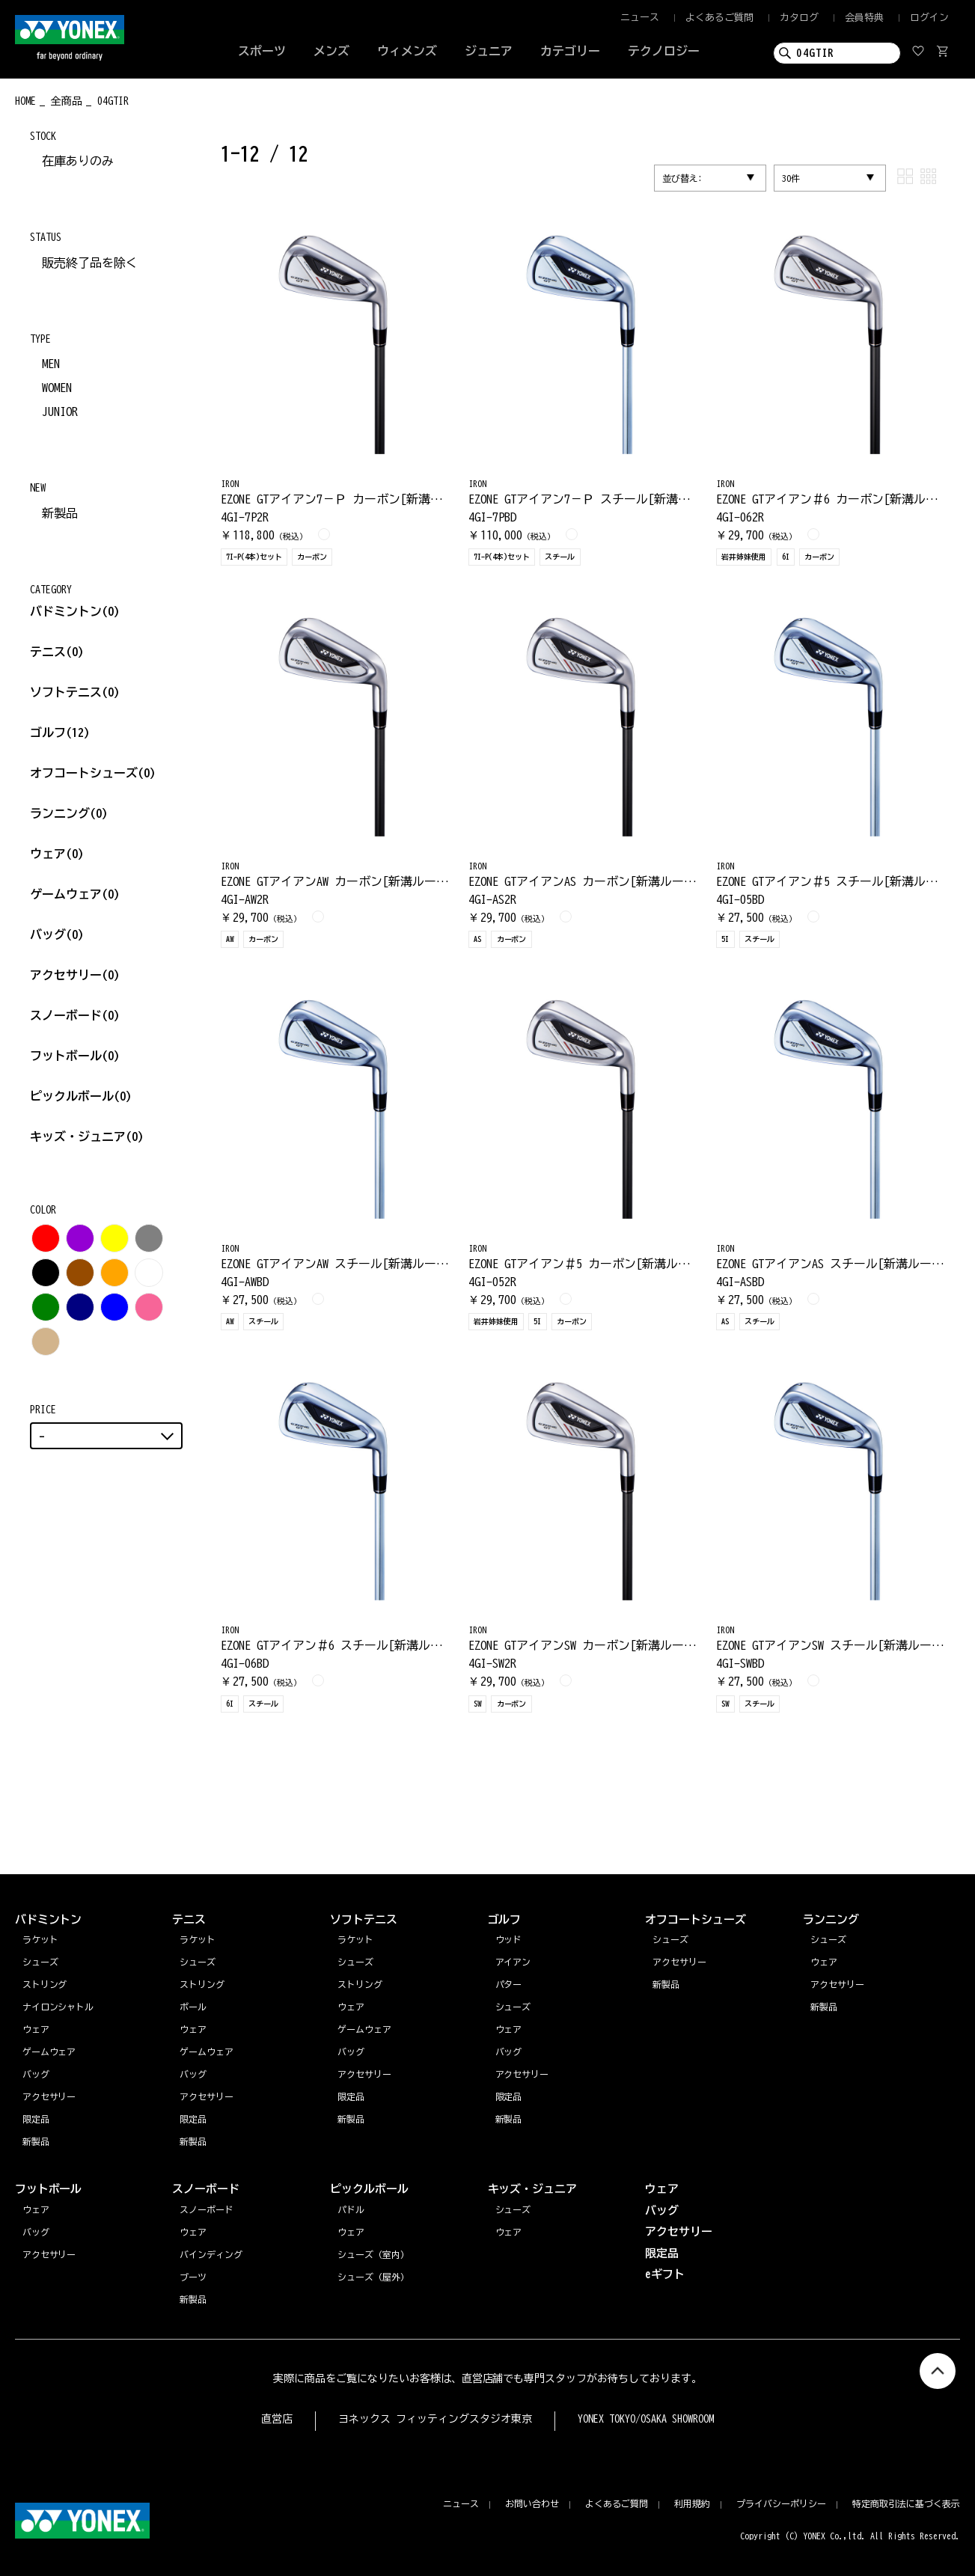 The height and width of the screenshot is (2576, 975). What do you see at coordinates (81, 1096) in the screenshot?
I see `ピックルボール` at bounding box center [81, 1096].